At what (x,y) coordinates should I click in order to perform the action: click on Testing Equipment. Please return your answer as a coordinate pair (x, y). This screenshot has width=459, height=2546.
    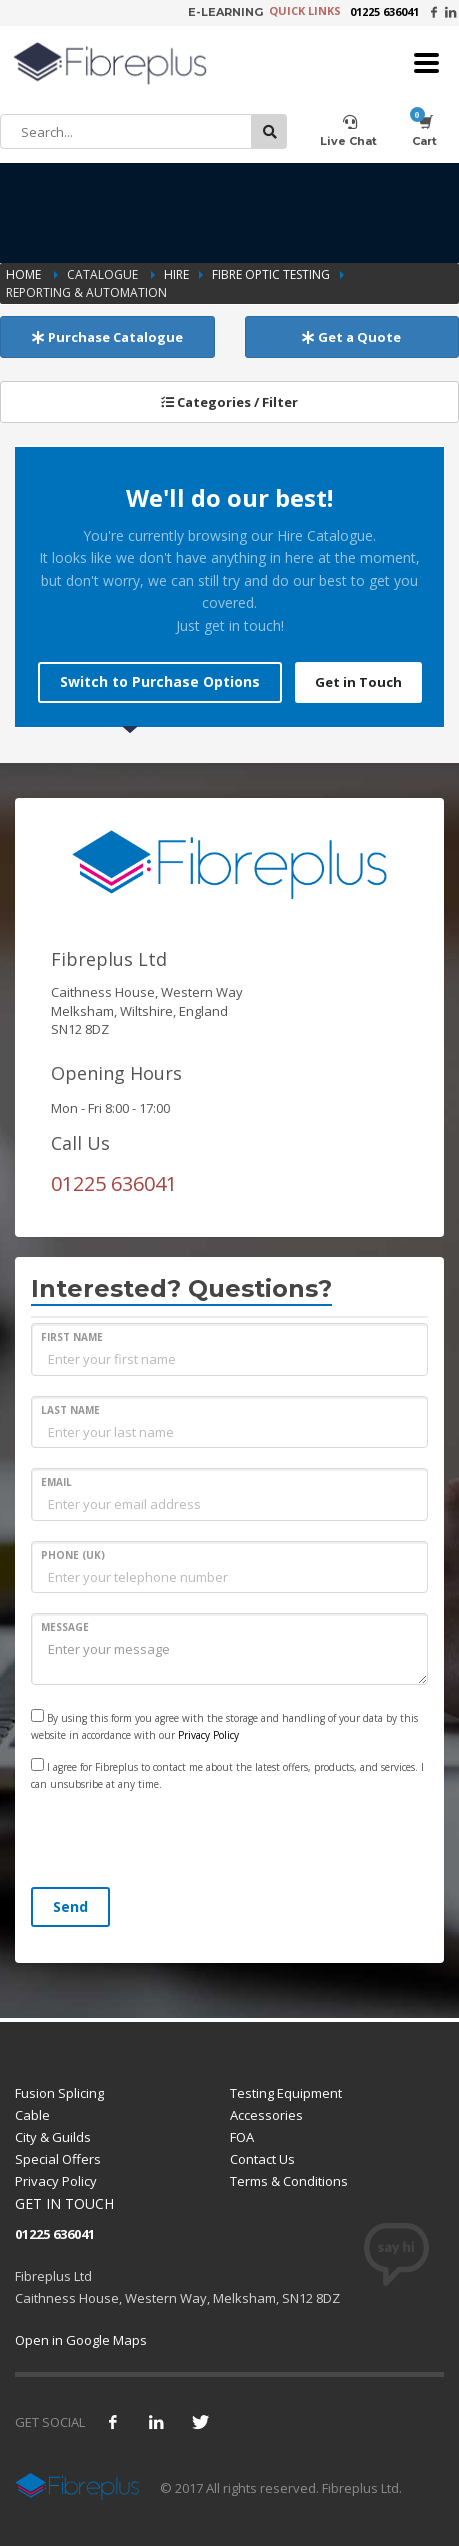
    Looking at the image, I should click on (286, 2093).